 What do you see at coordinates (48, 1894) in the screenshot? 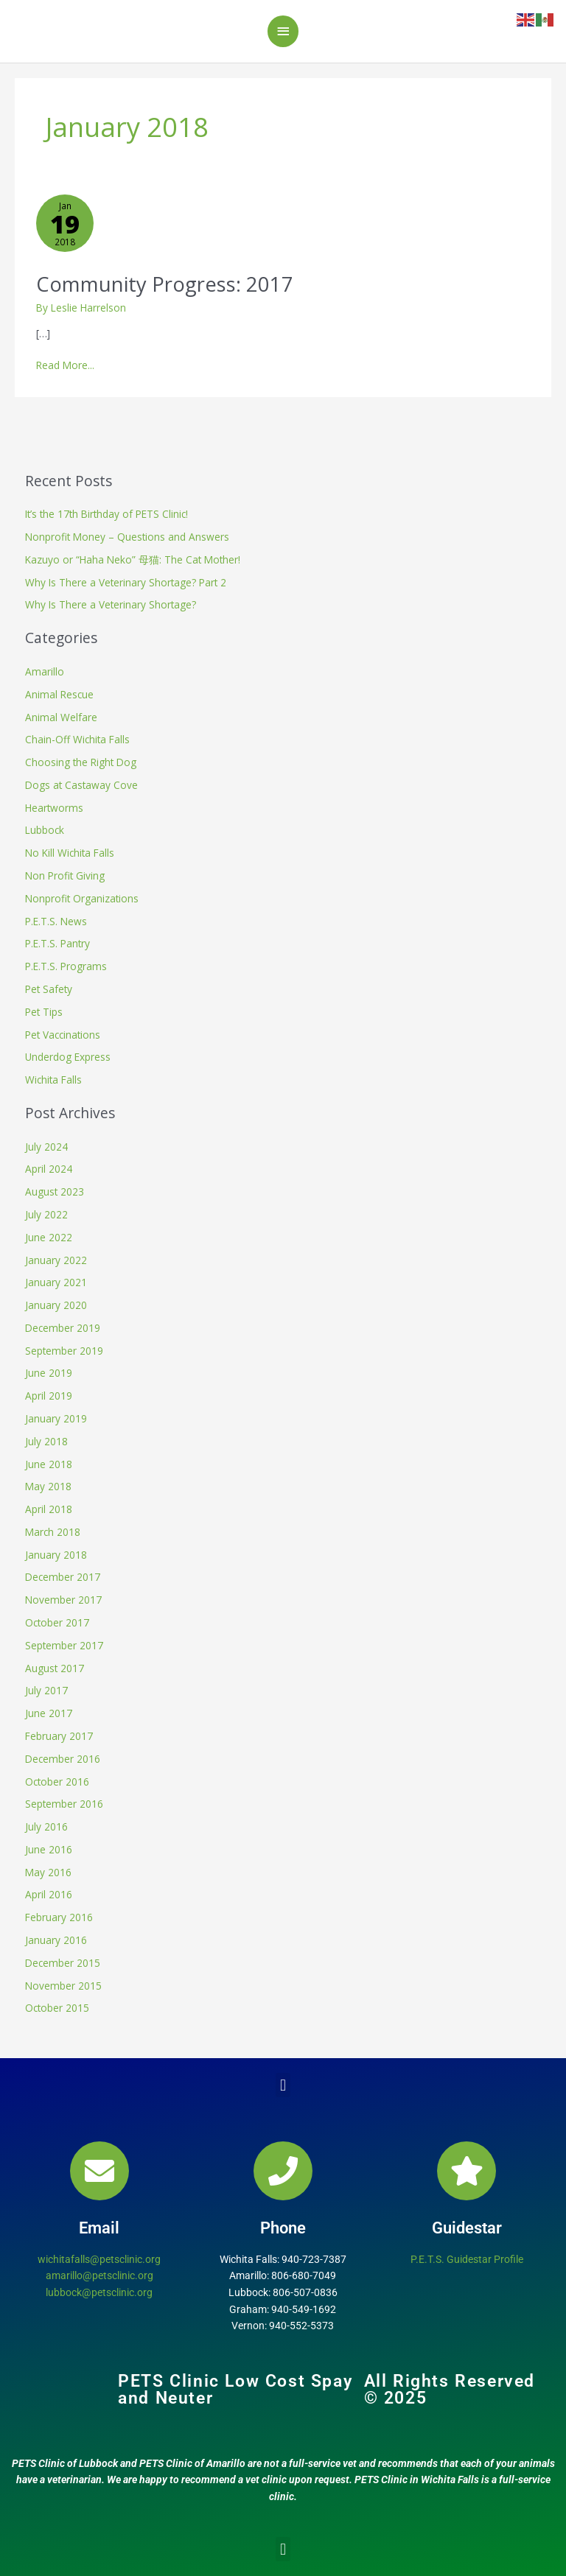
I see `April 2016` at bounding box center [48, 1894].